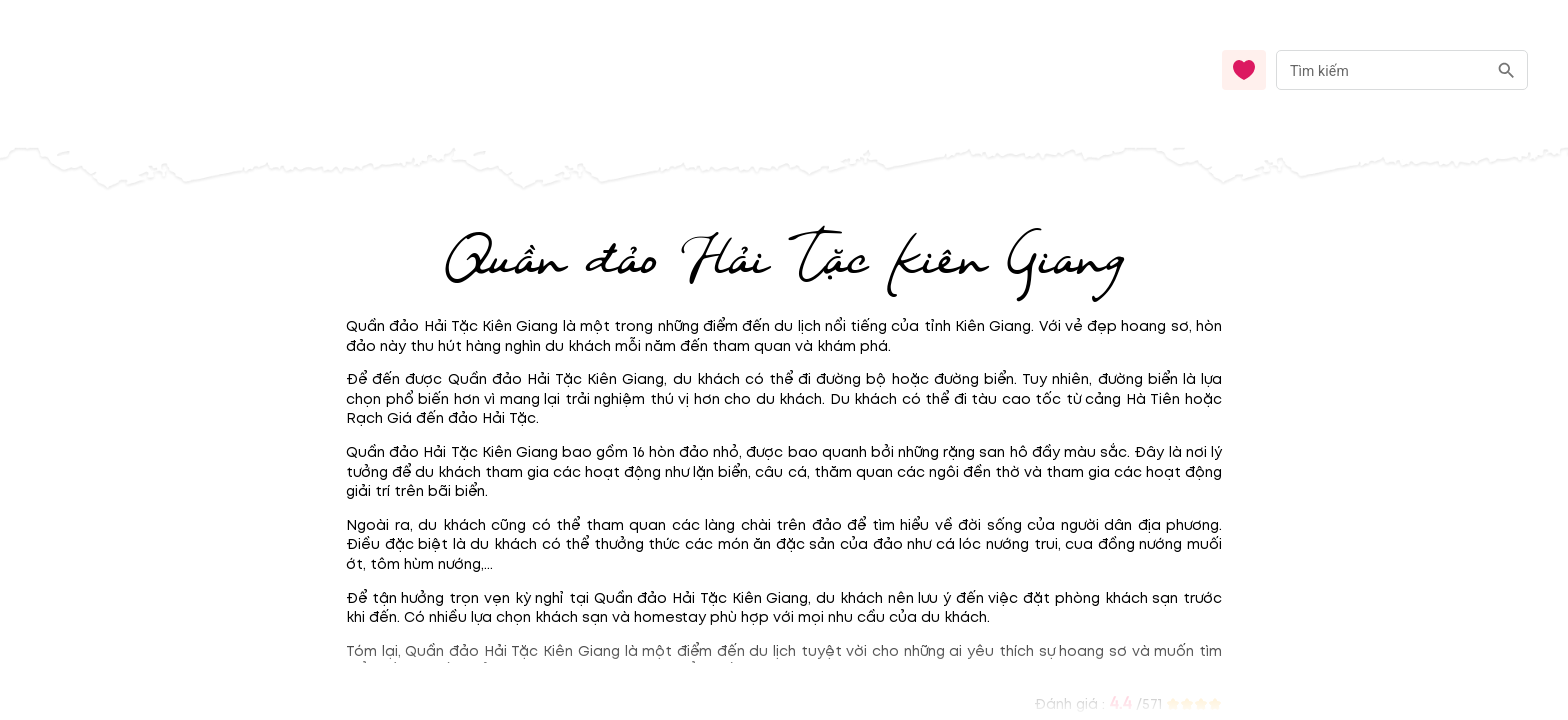  Describe the element at coordinates (1402, 70) in the screenshot. I see `[combobox]` at that location.